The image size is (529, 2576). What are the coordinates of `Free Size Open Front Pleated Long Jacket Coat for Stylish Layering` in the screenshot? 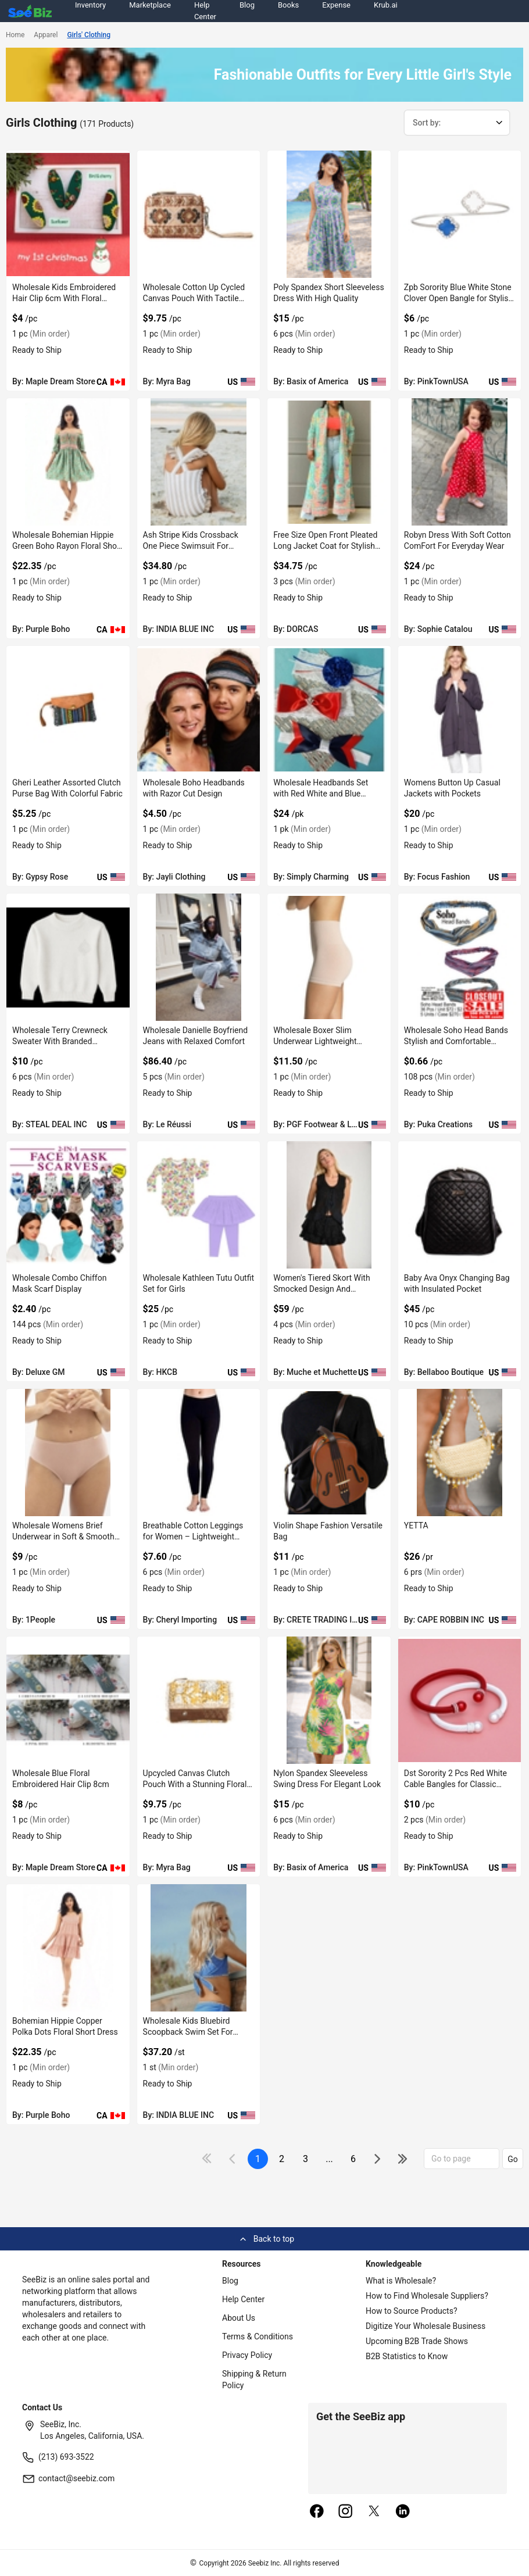 It's located at (325, 546).